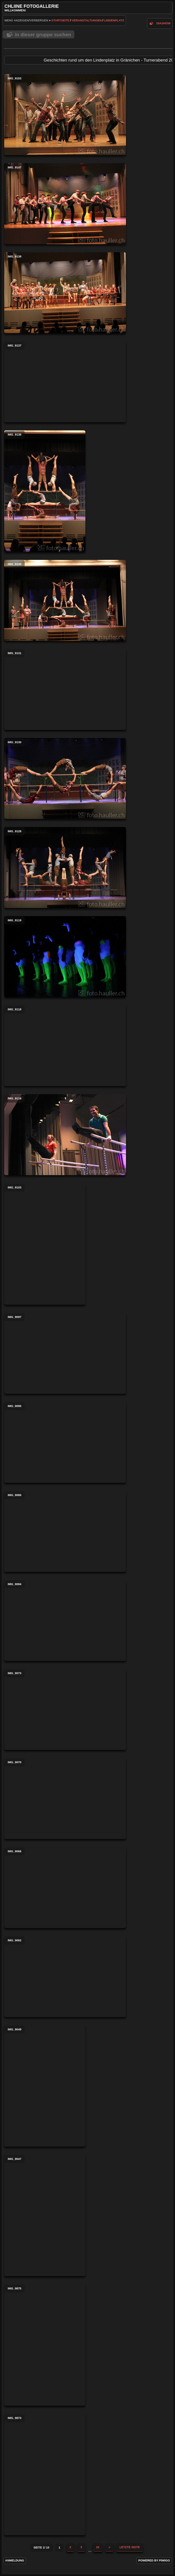  Describe the element at coordinates (44, 2345) in the screenshot. I see `IMG_9875` at that location.